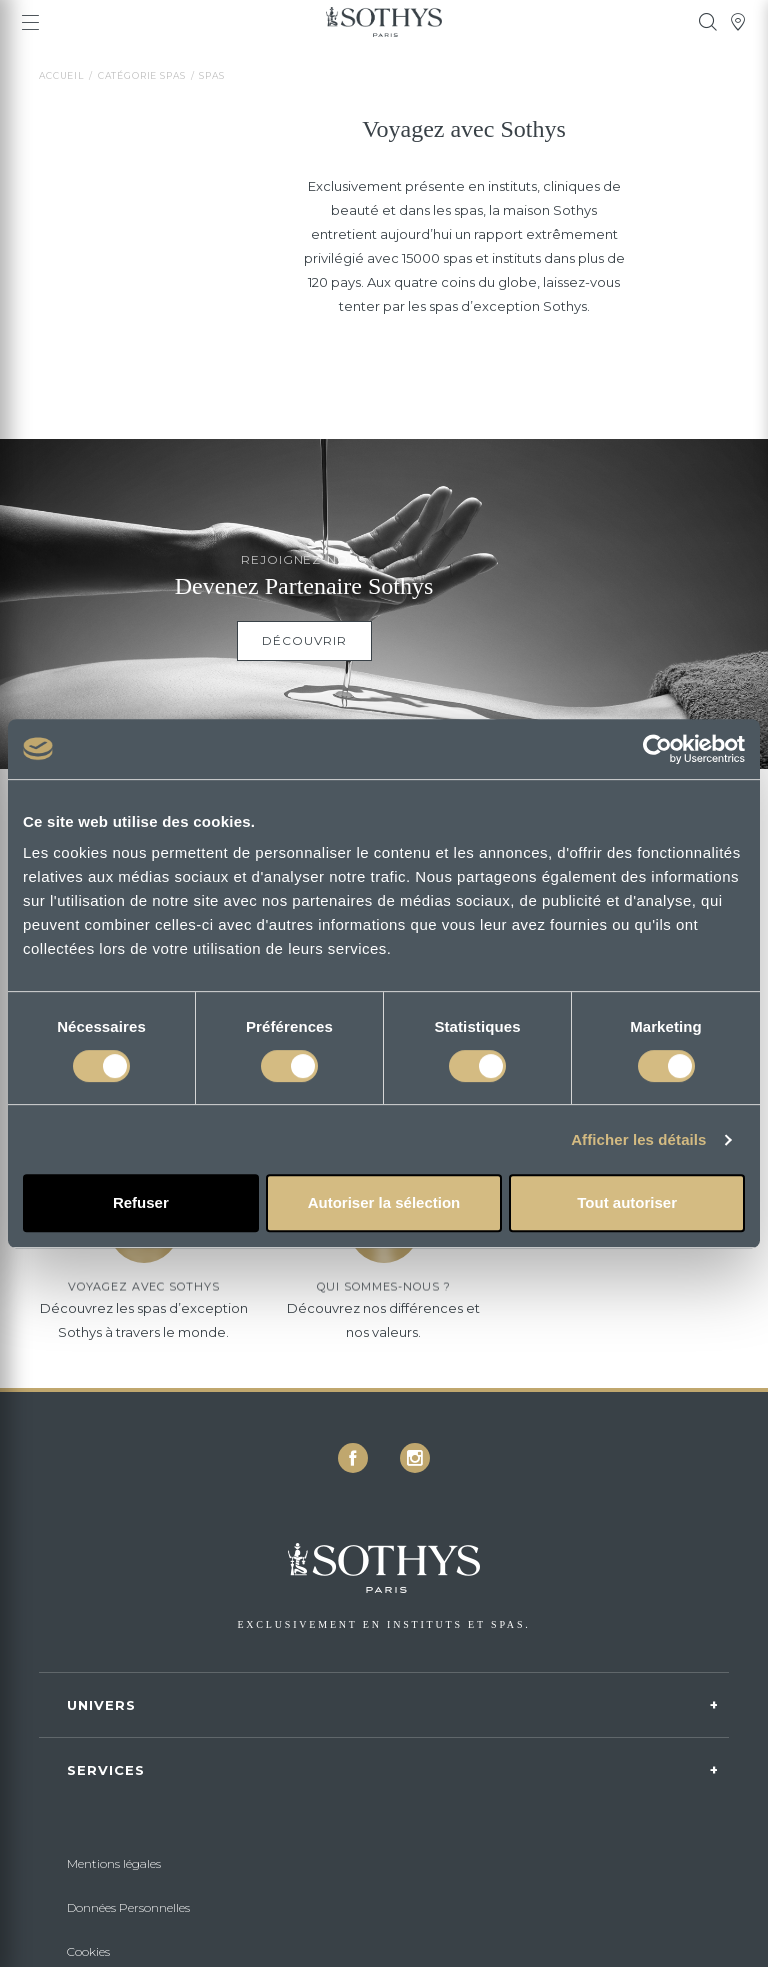 The height and width of the screenshot is (1967, 768). I want to click on Mentions légales, so click(114, 1863).